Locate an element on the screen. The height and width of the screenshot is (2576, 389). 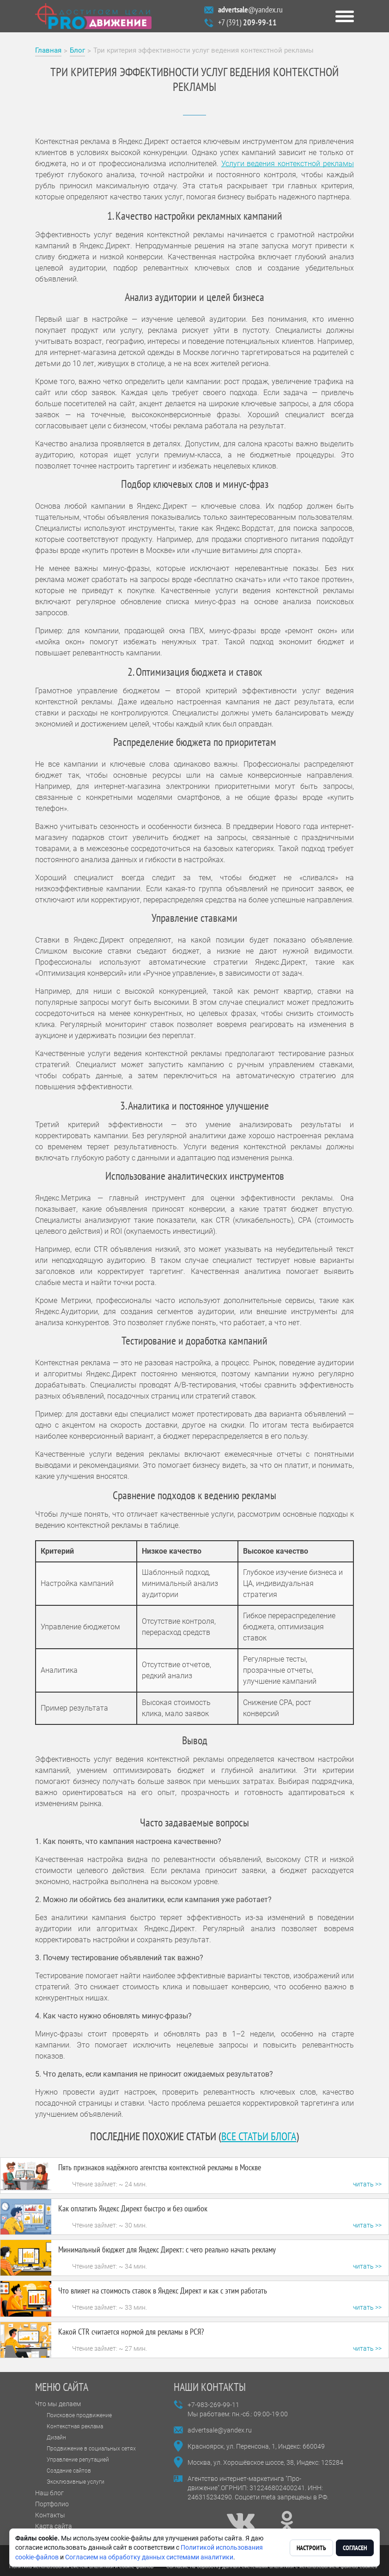
Дизайн is located at coordinates (56, 2437).